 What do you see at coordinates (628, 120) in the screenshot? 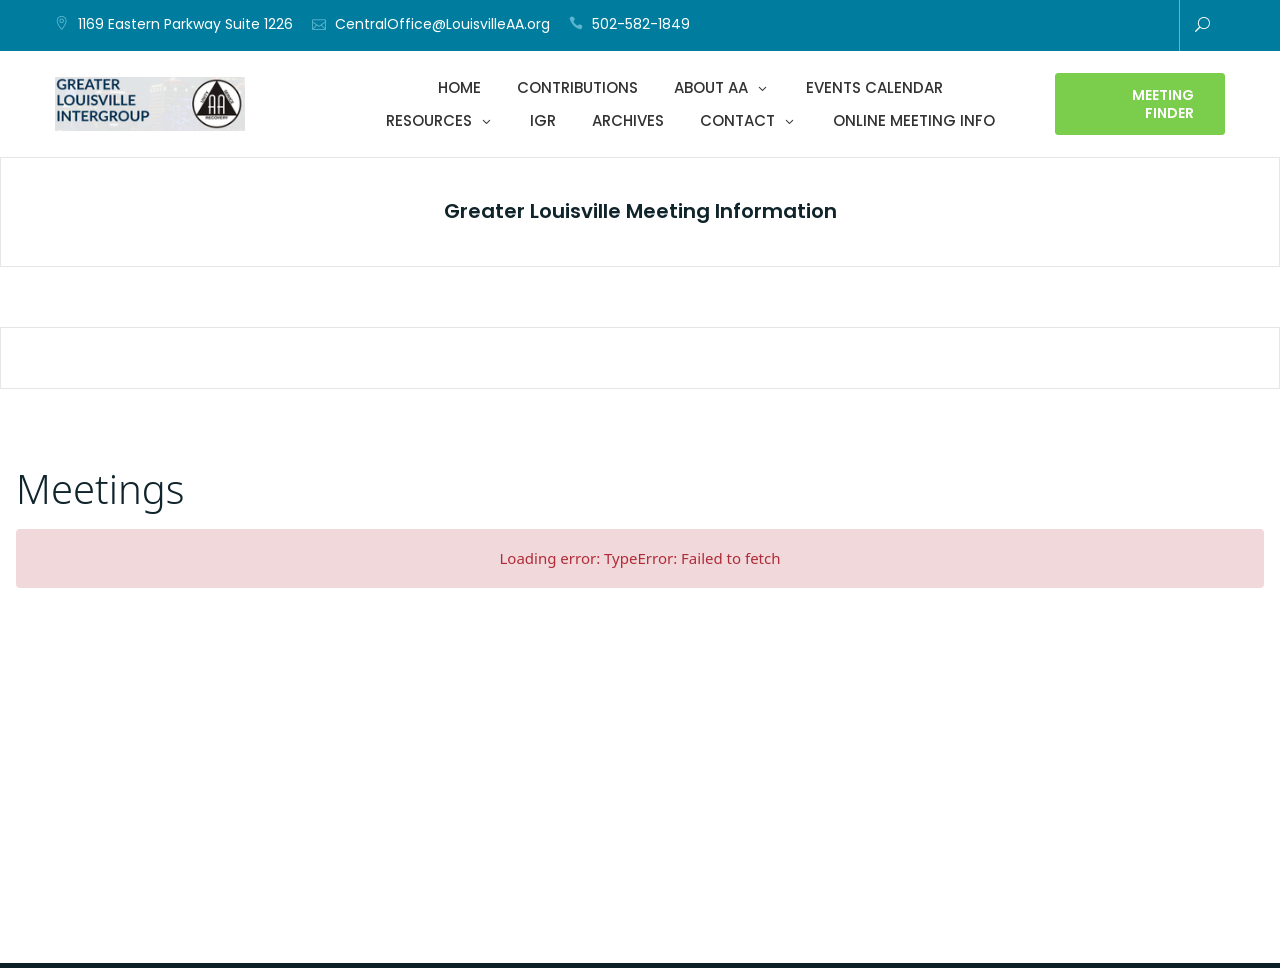
I see `Archives` at bounding box center [628, 120].